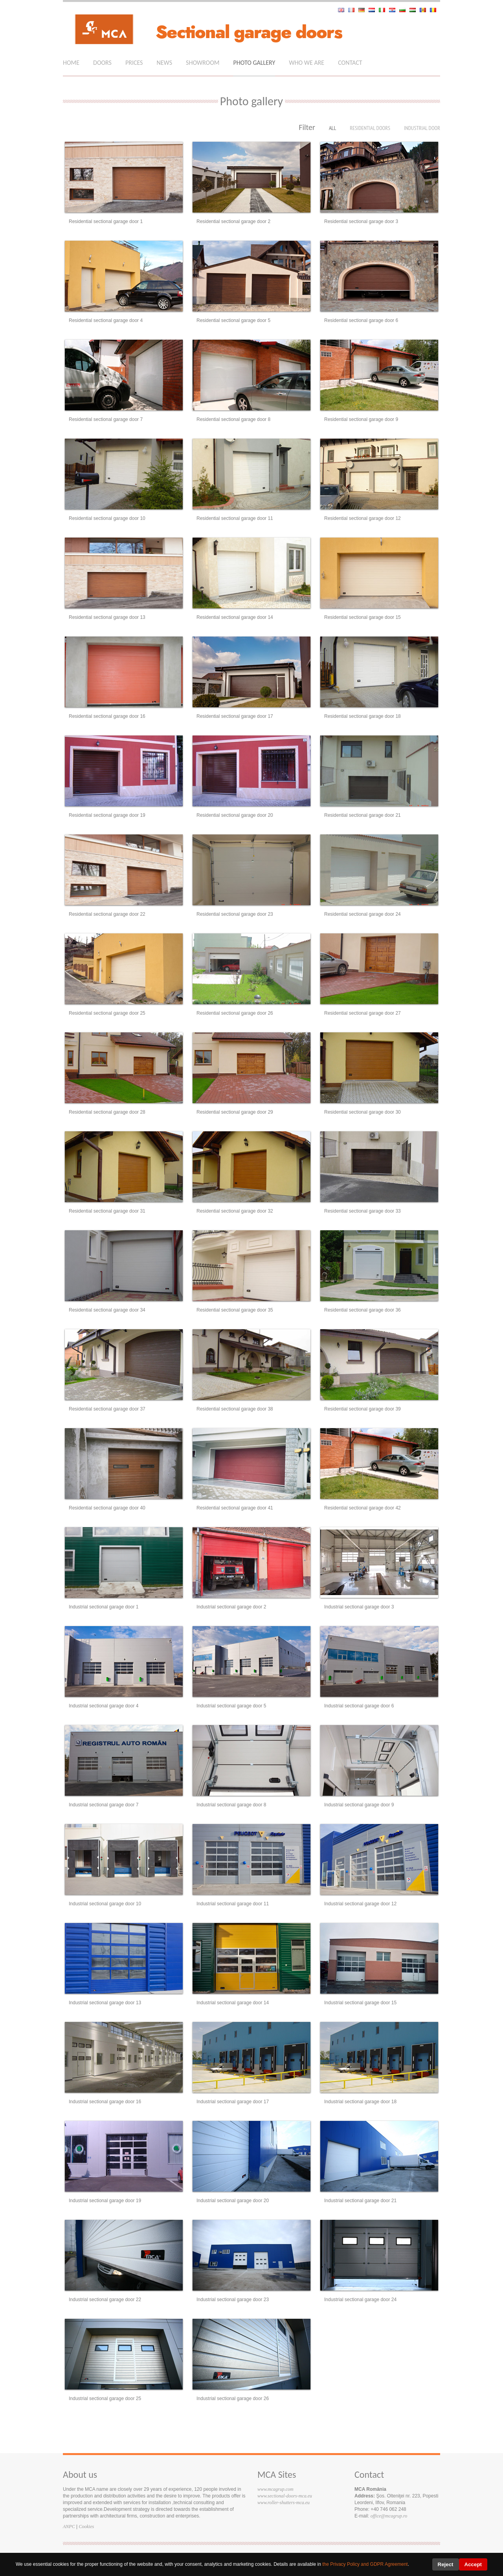 Image resolution: width=503 pixels, height=2576 pixels. I want to click on Home, so click(71, 62).